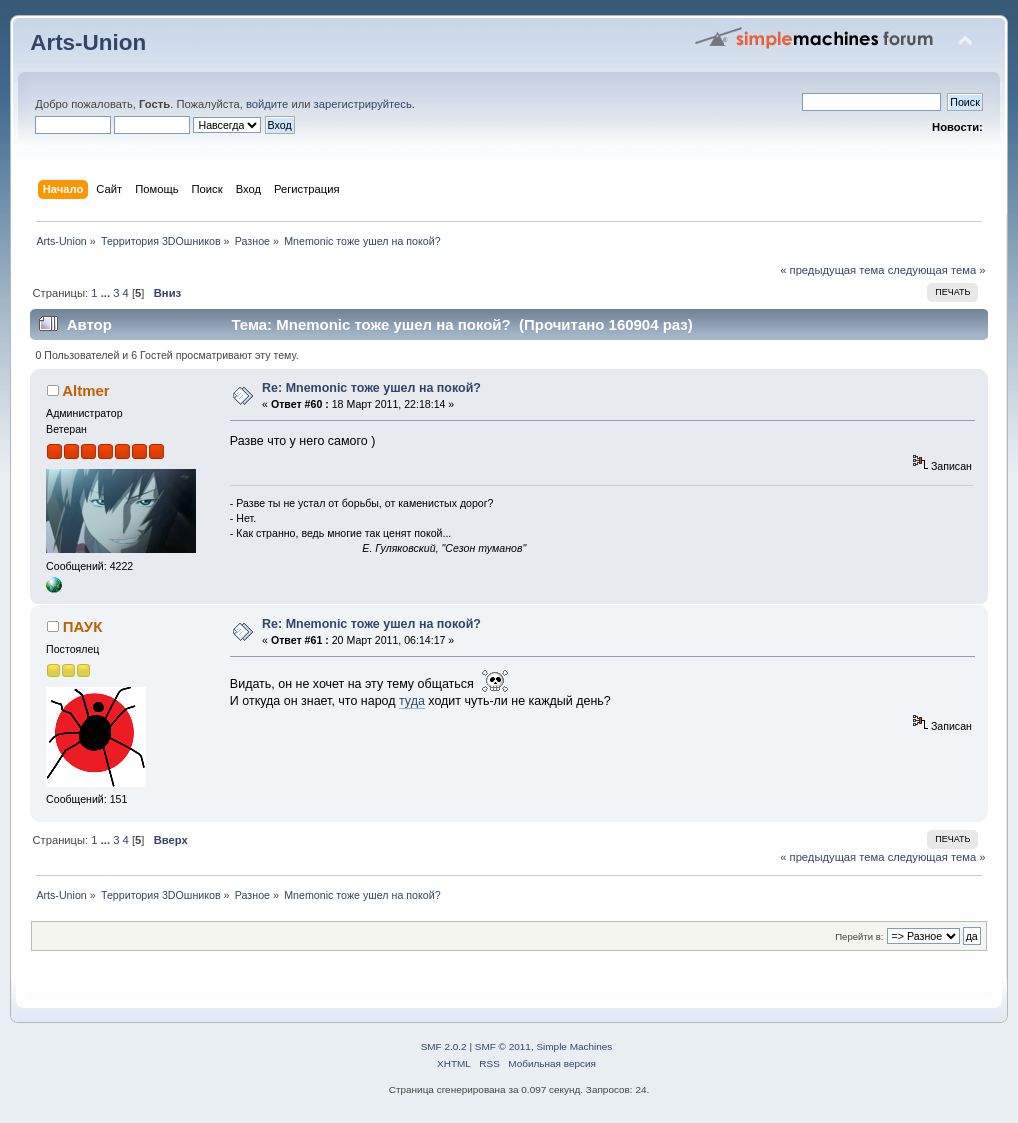 This screenshot has height=1123, width=1018. I want to click on ..., so click(107, 293).